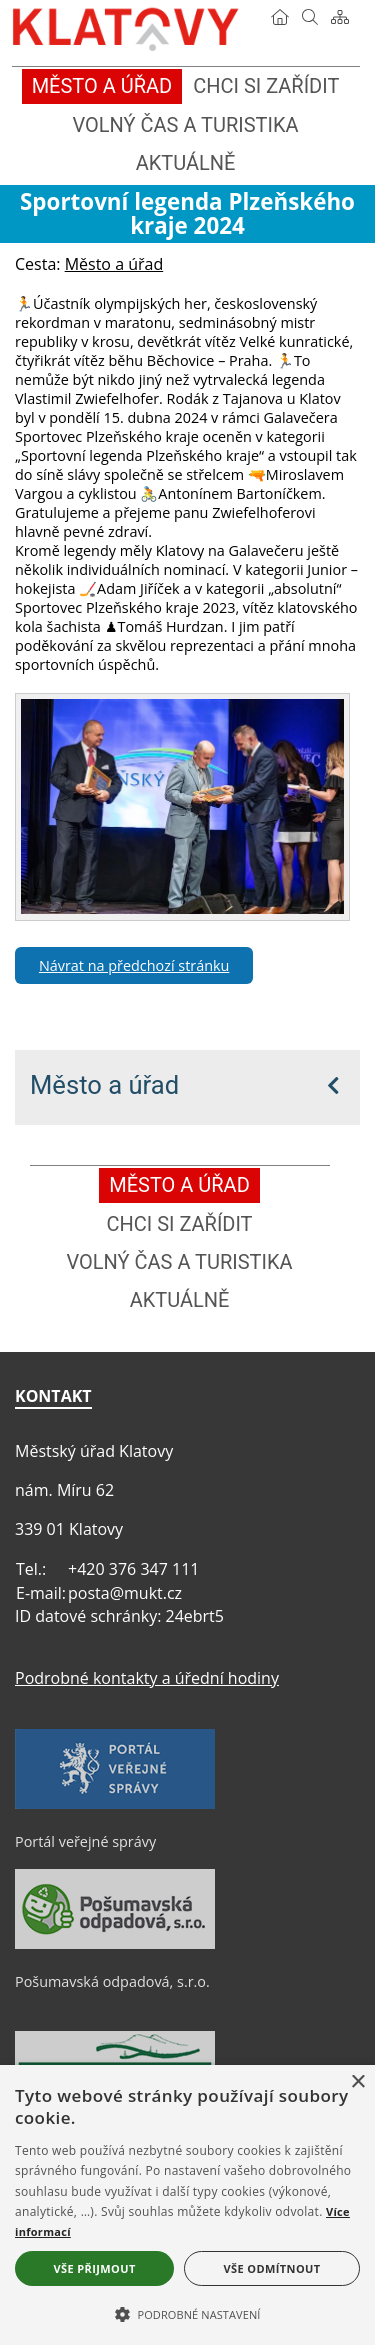 This screenshot has width=375, height=2345. Describe the element at coordinates (187, 2313) in the screenshot. I see `[button]` at that location.